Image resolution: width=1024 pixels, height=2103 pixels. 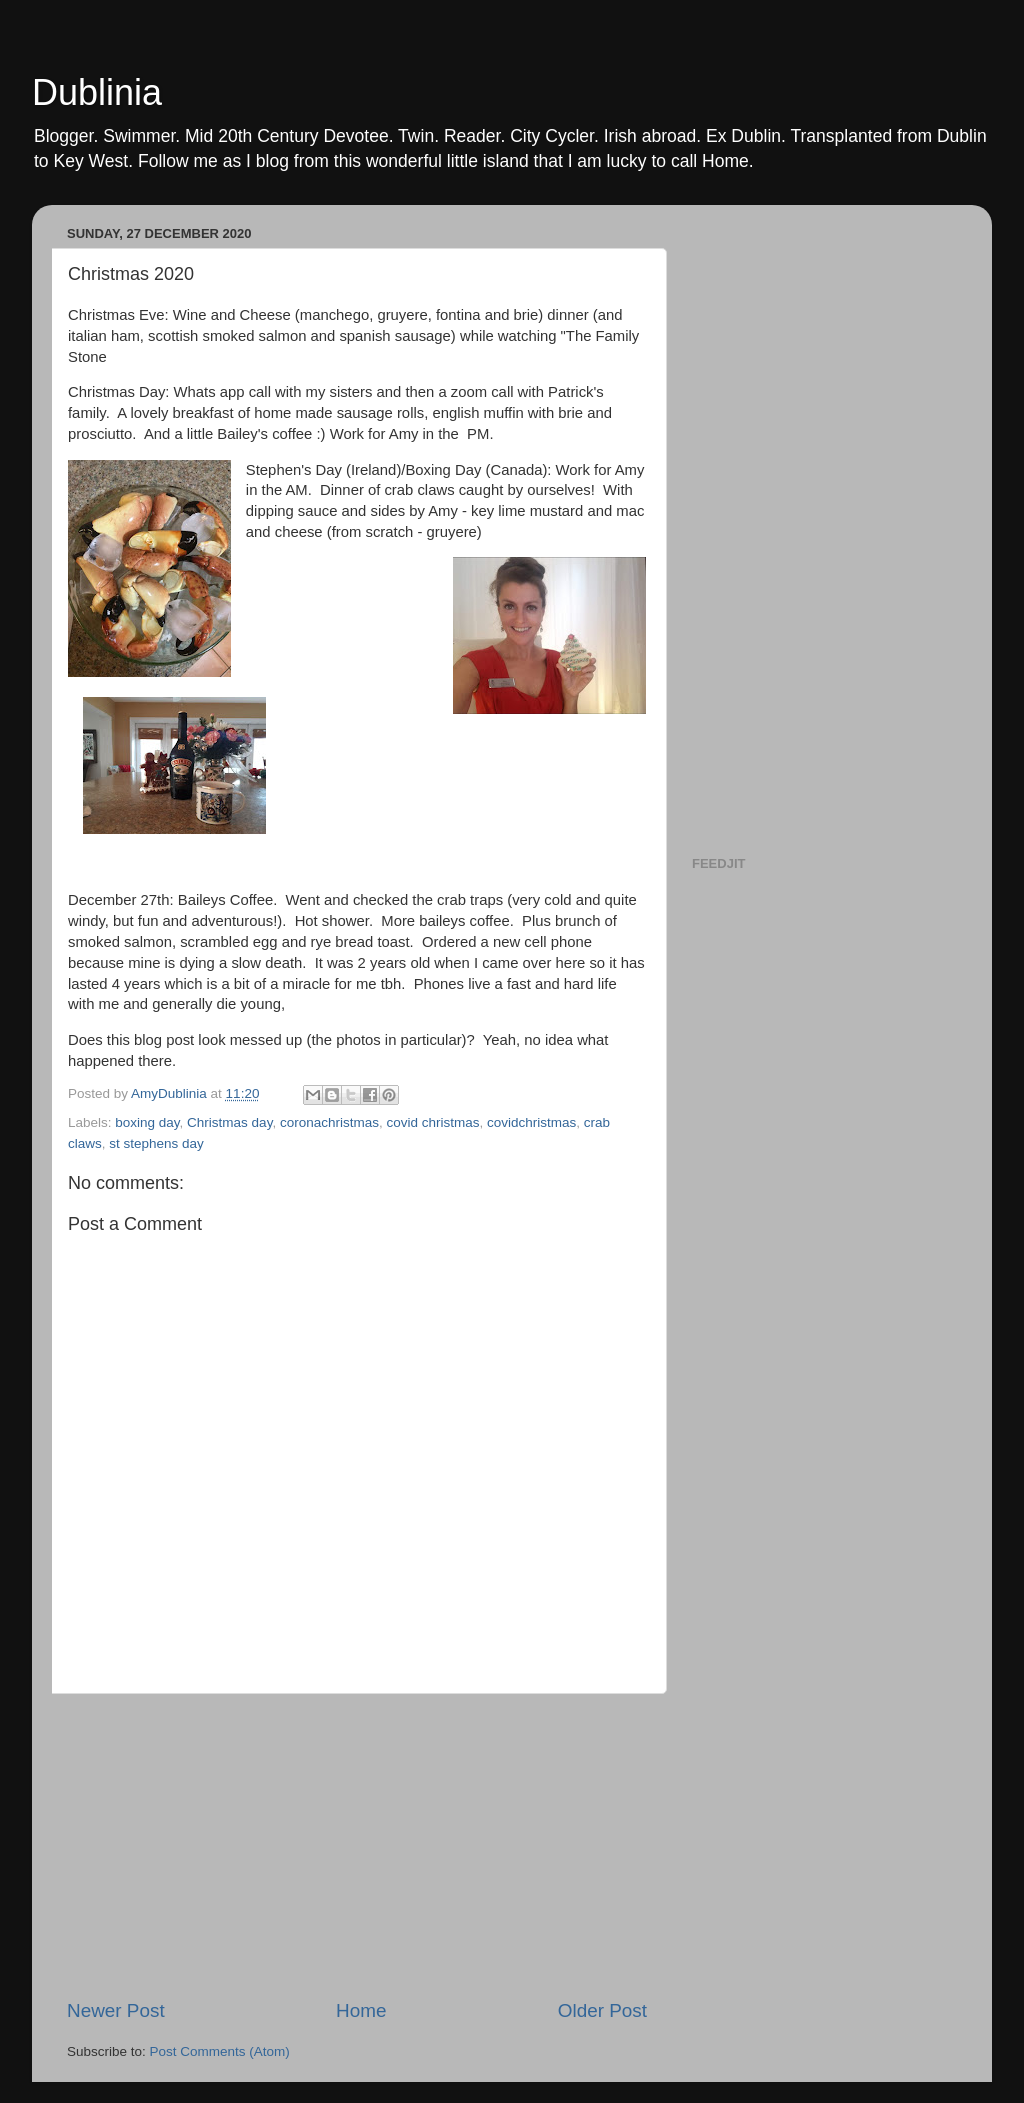 I want to click on [Advertisement], so click(x=357, y=1846).